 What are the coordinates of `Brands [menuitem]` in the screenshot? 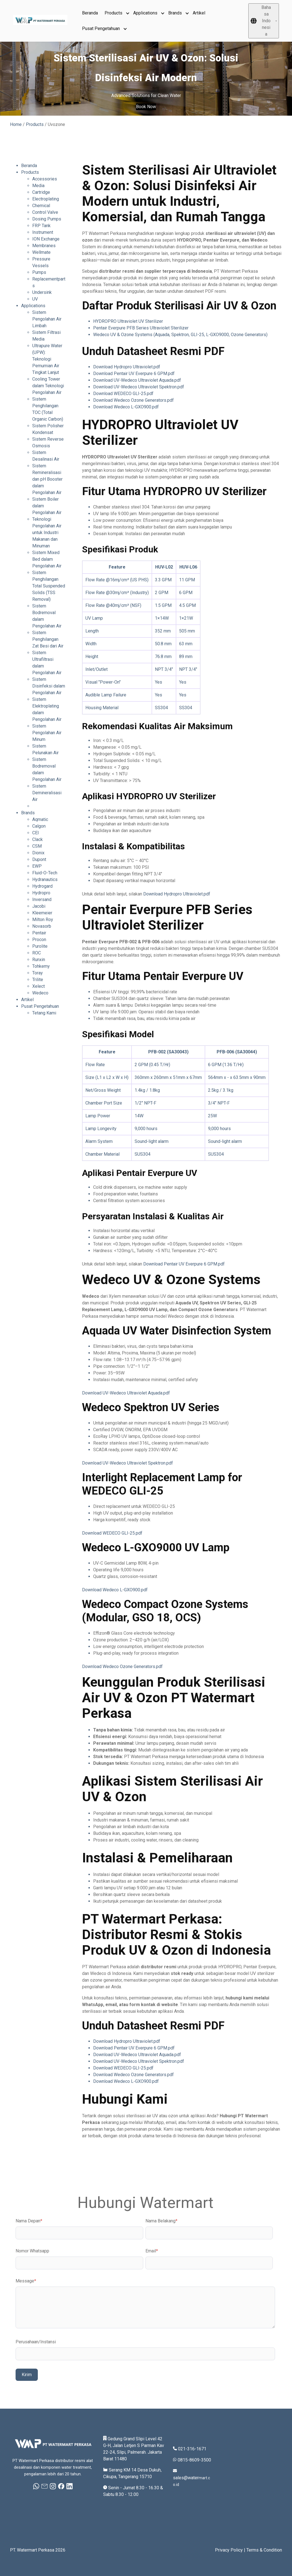 It's located at (28, 812).